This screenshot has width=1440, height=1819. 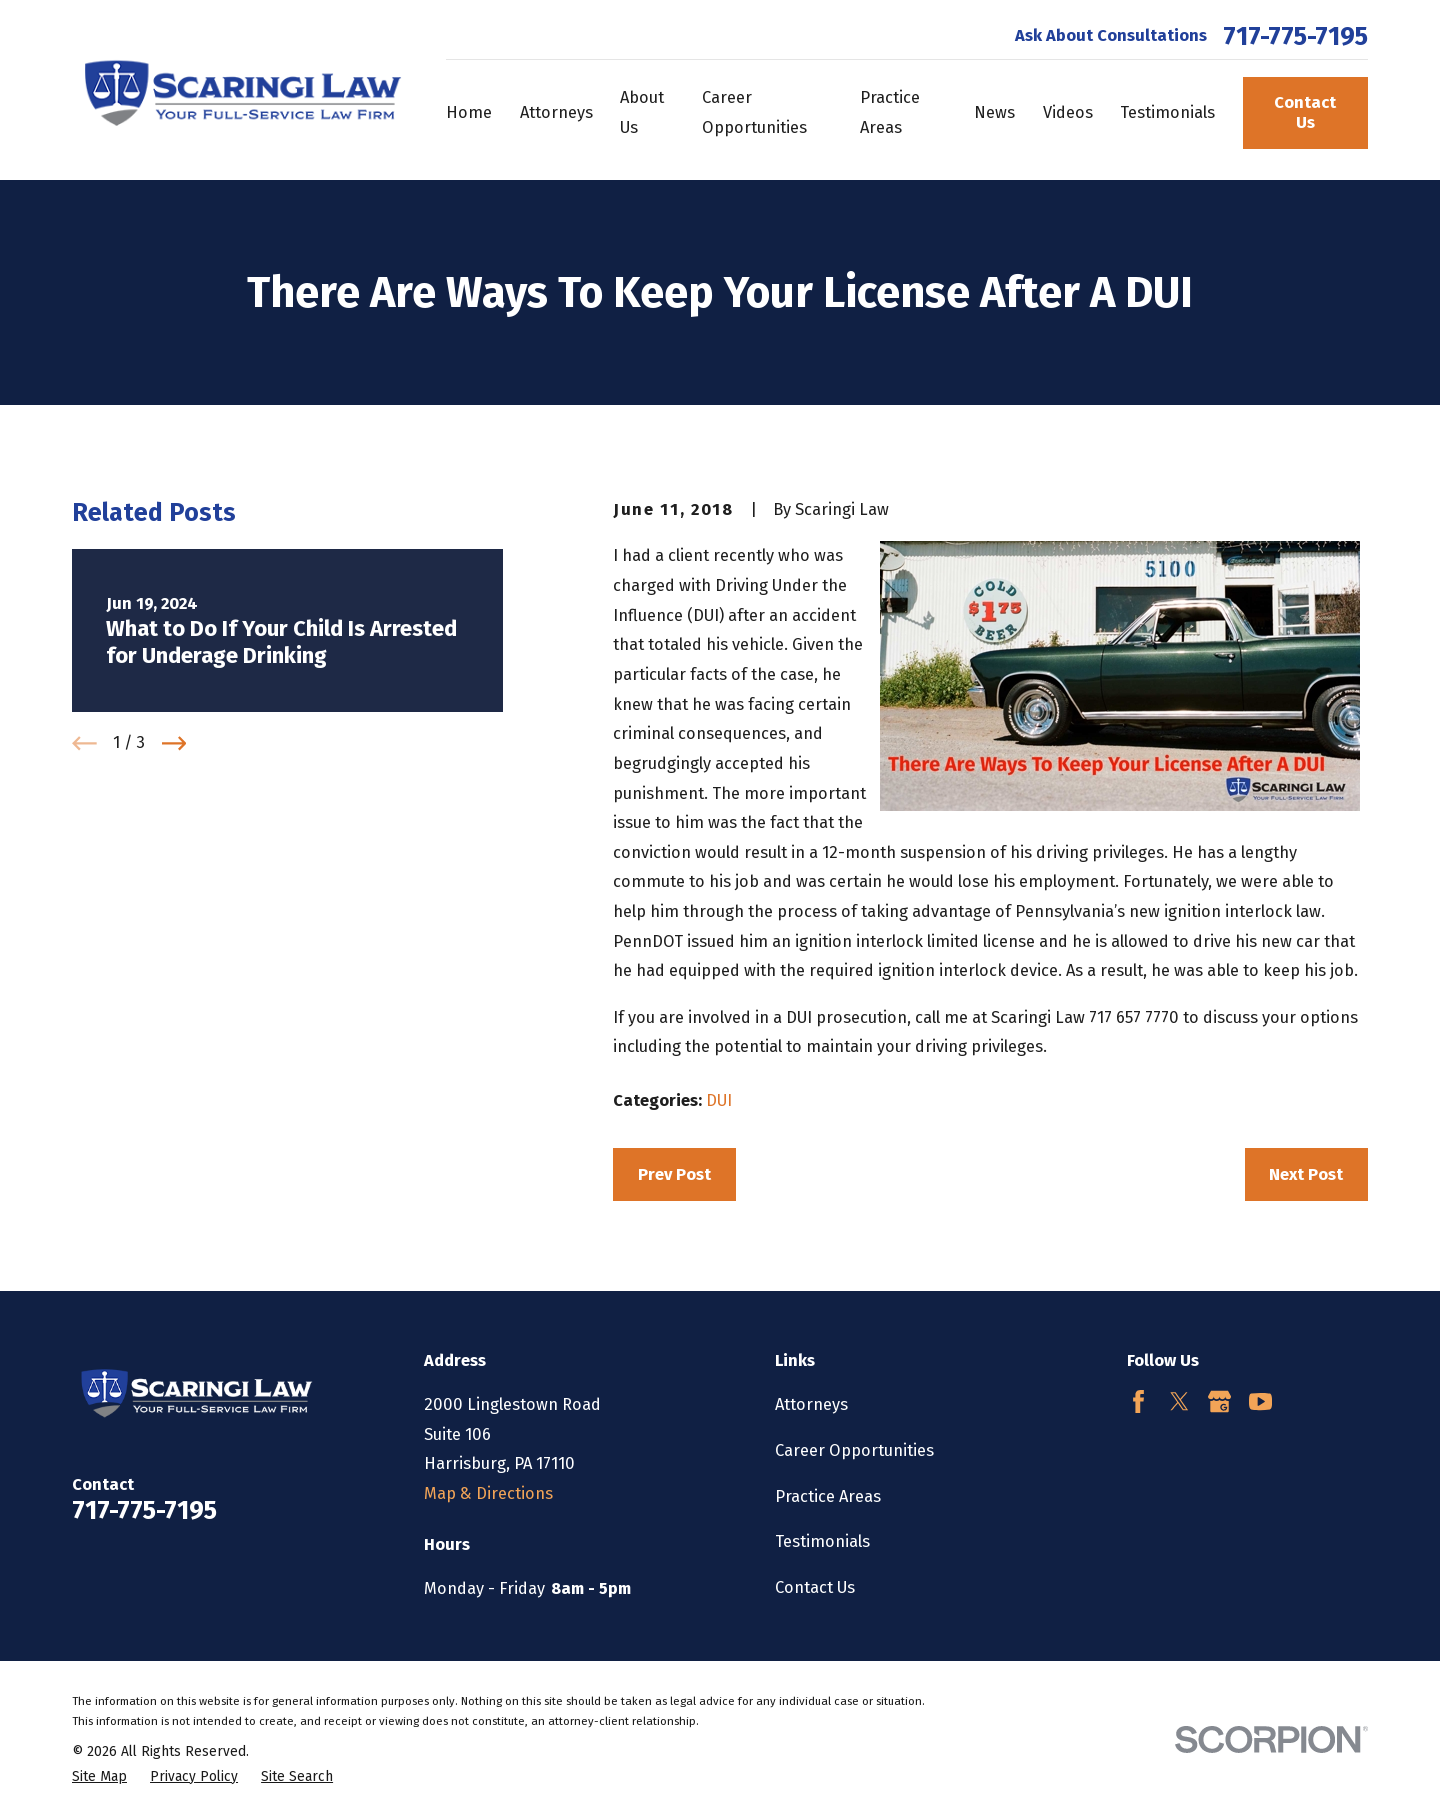 I want to click on About Us [menuitem], so click(x=642, y=112).